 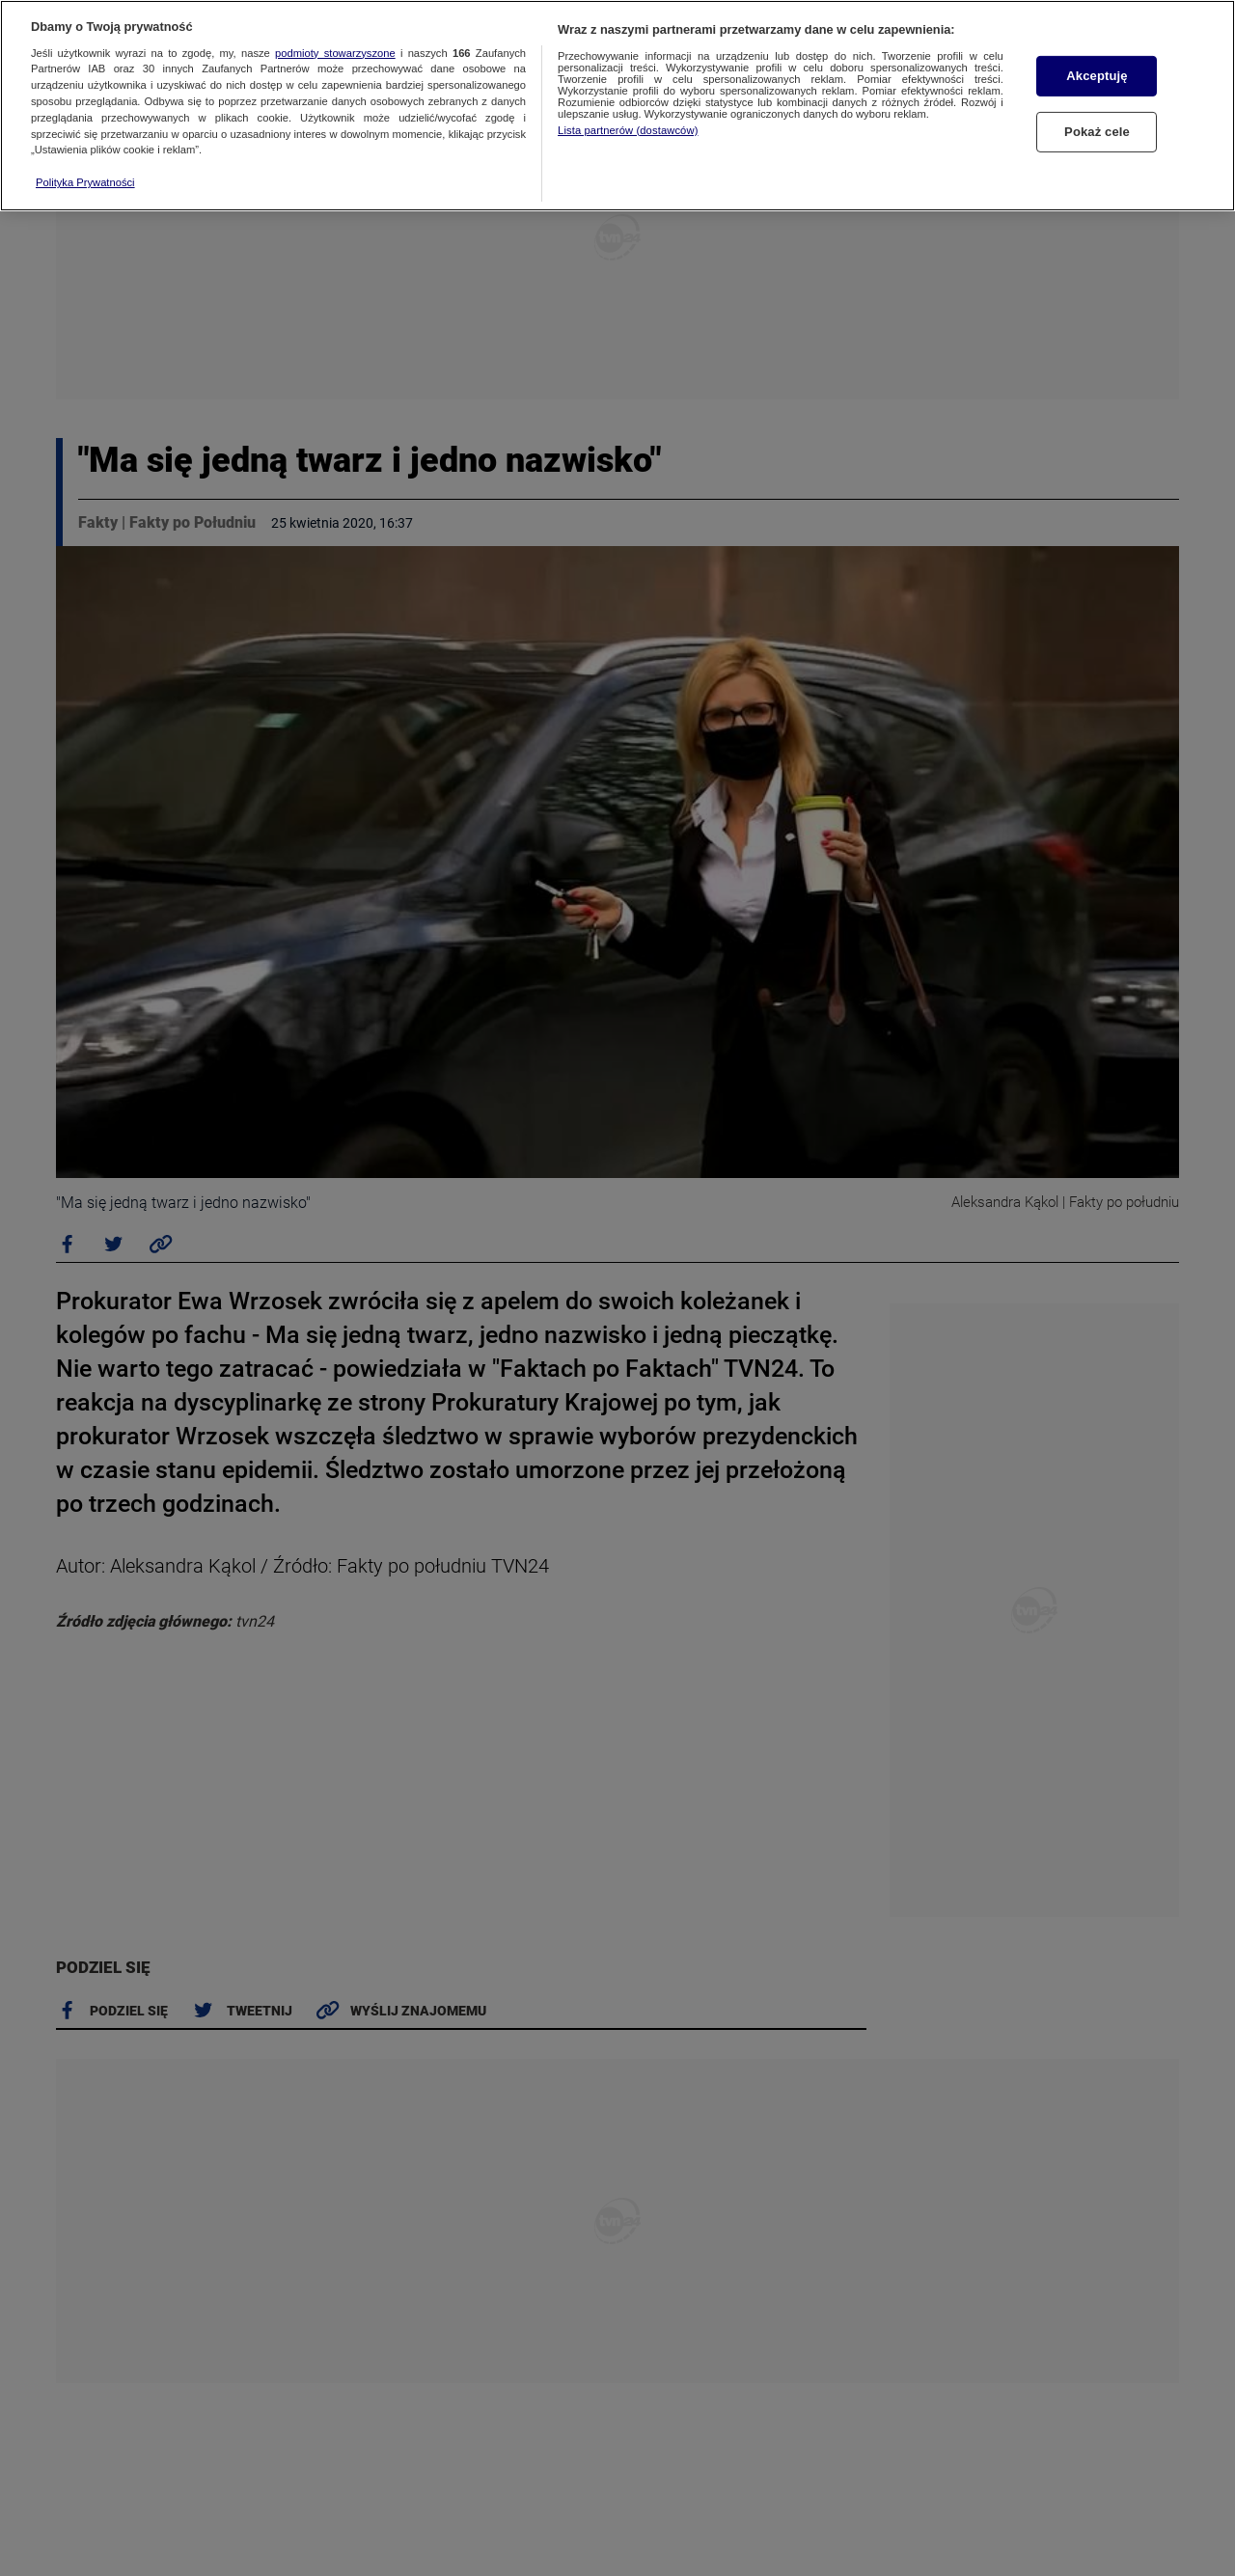 I want to click on Akceptuję, so click(x=1096, y=76).